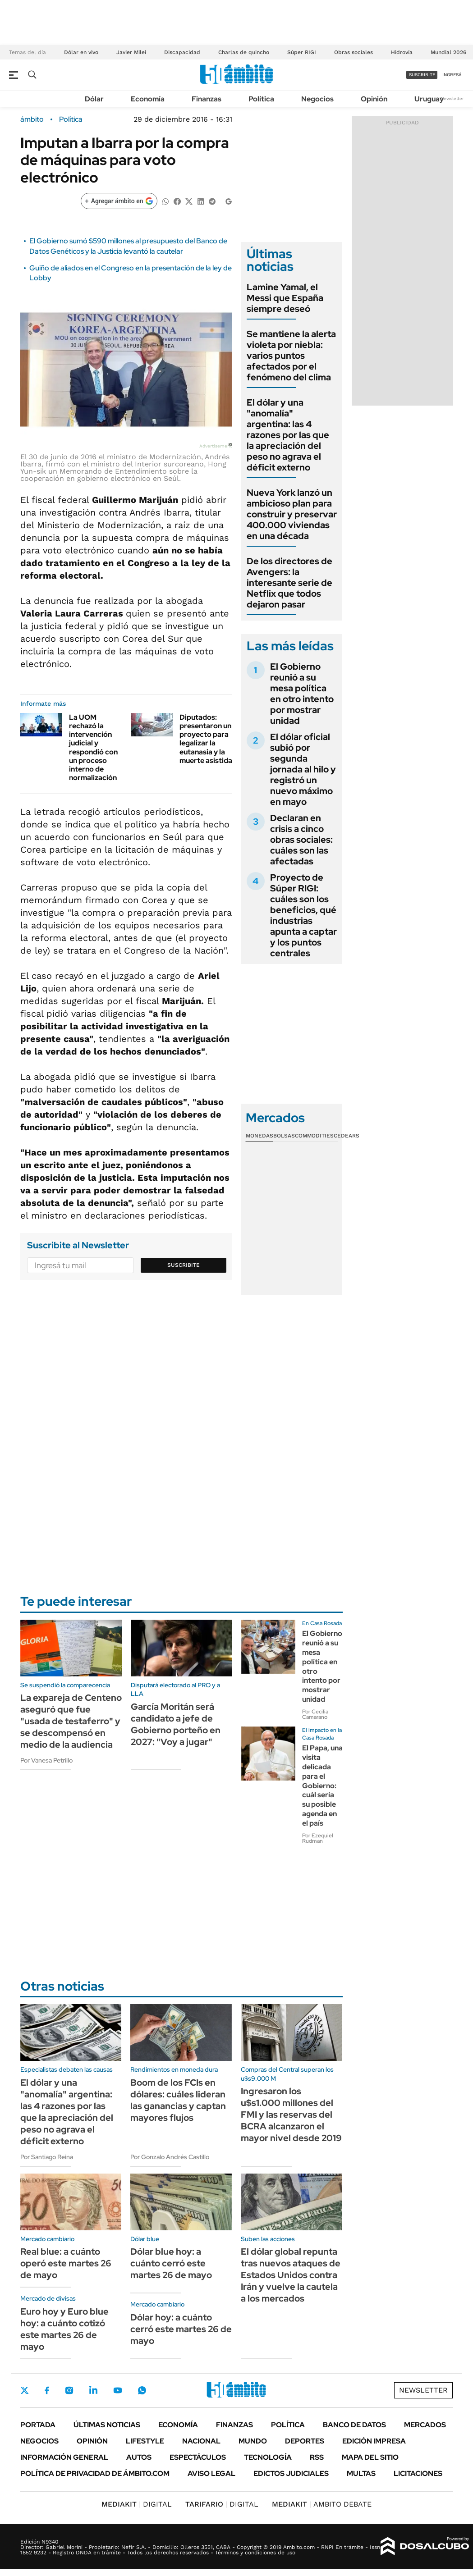  What do you see at coordinates (290, 2275) in the screenshot?
I see `El dólar global repunta tras nuevos ataques de Estados Unidos contra Irán y vuelve la cautela a los mercados` at bounding box center [290, 2275].